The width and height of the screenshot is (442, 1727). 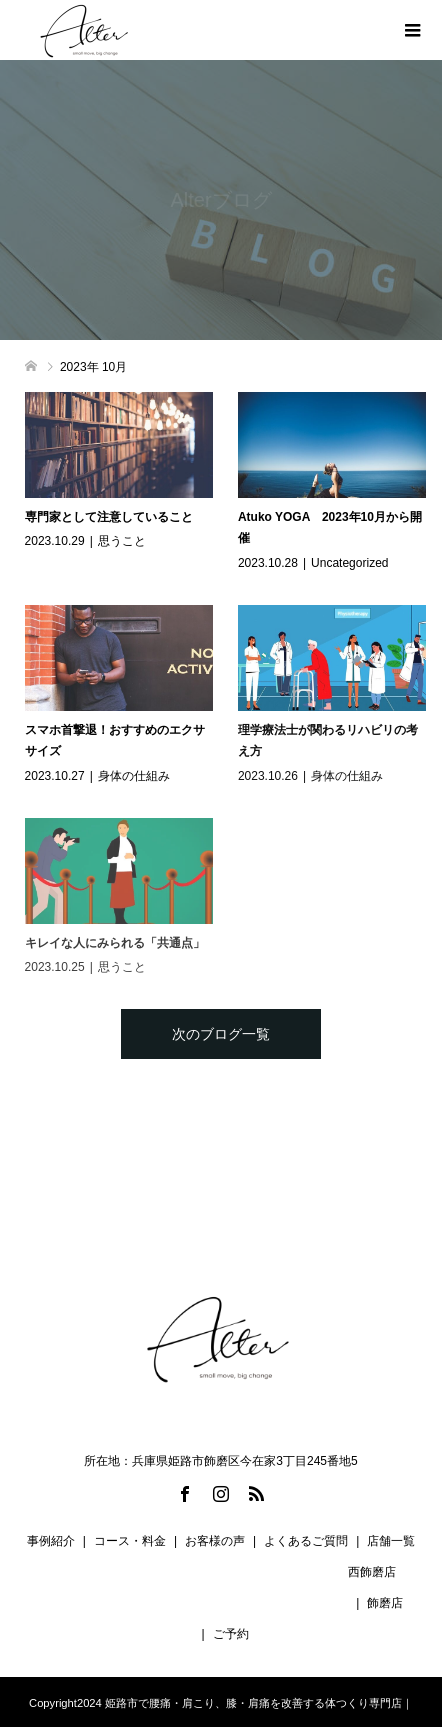 What do you see at coordinates (385, 1603) in the screenshot?
I see `飾磨店` at bounding box center [385, 1603].